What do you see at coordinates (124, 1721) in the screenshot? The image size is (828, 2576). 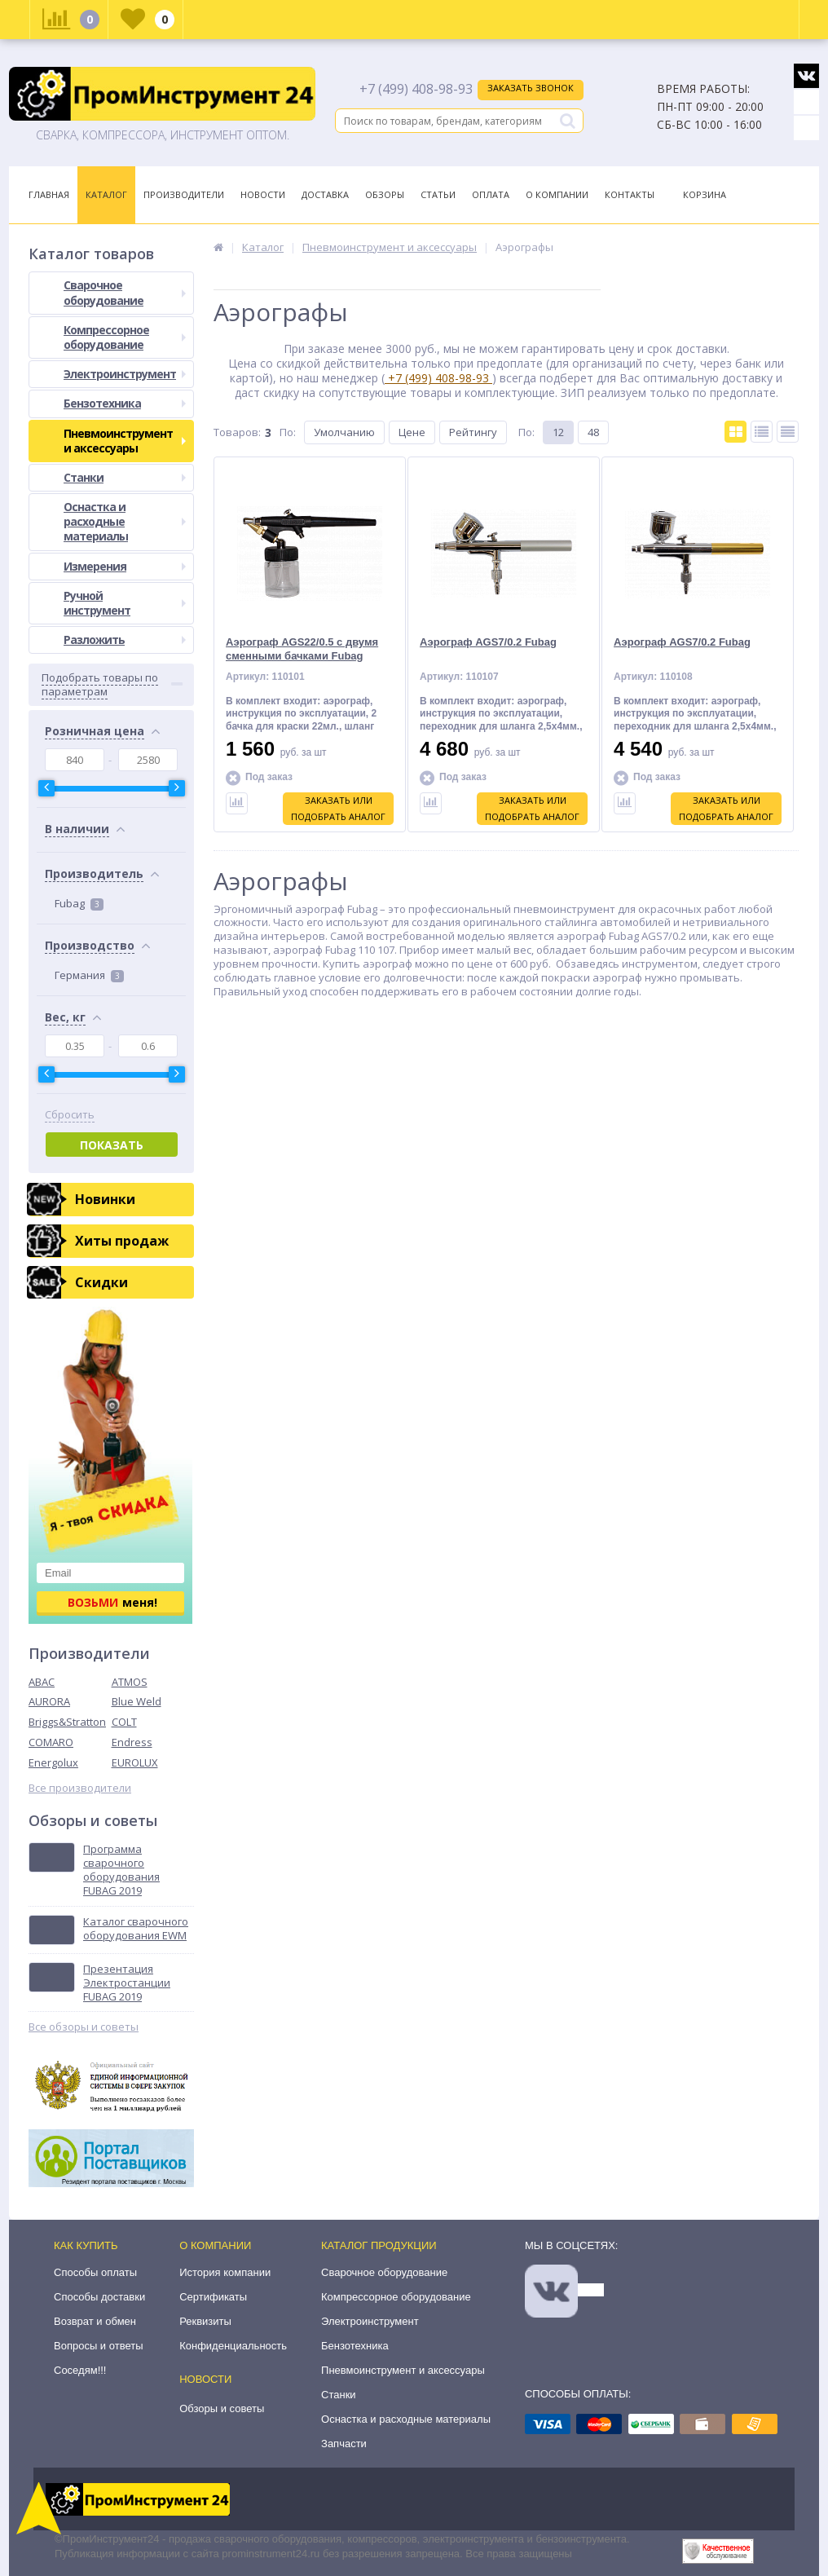 I see `COLT` at bounding box center [124, 1721].